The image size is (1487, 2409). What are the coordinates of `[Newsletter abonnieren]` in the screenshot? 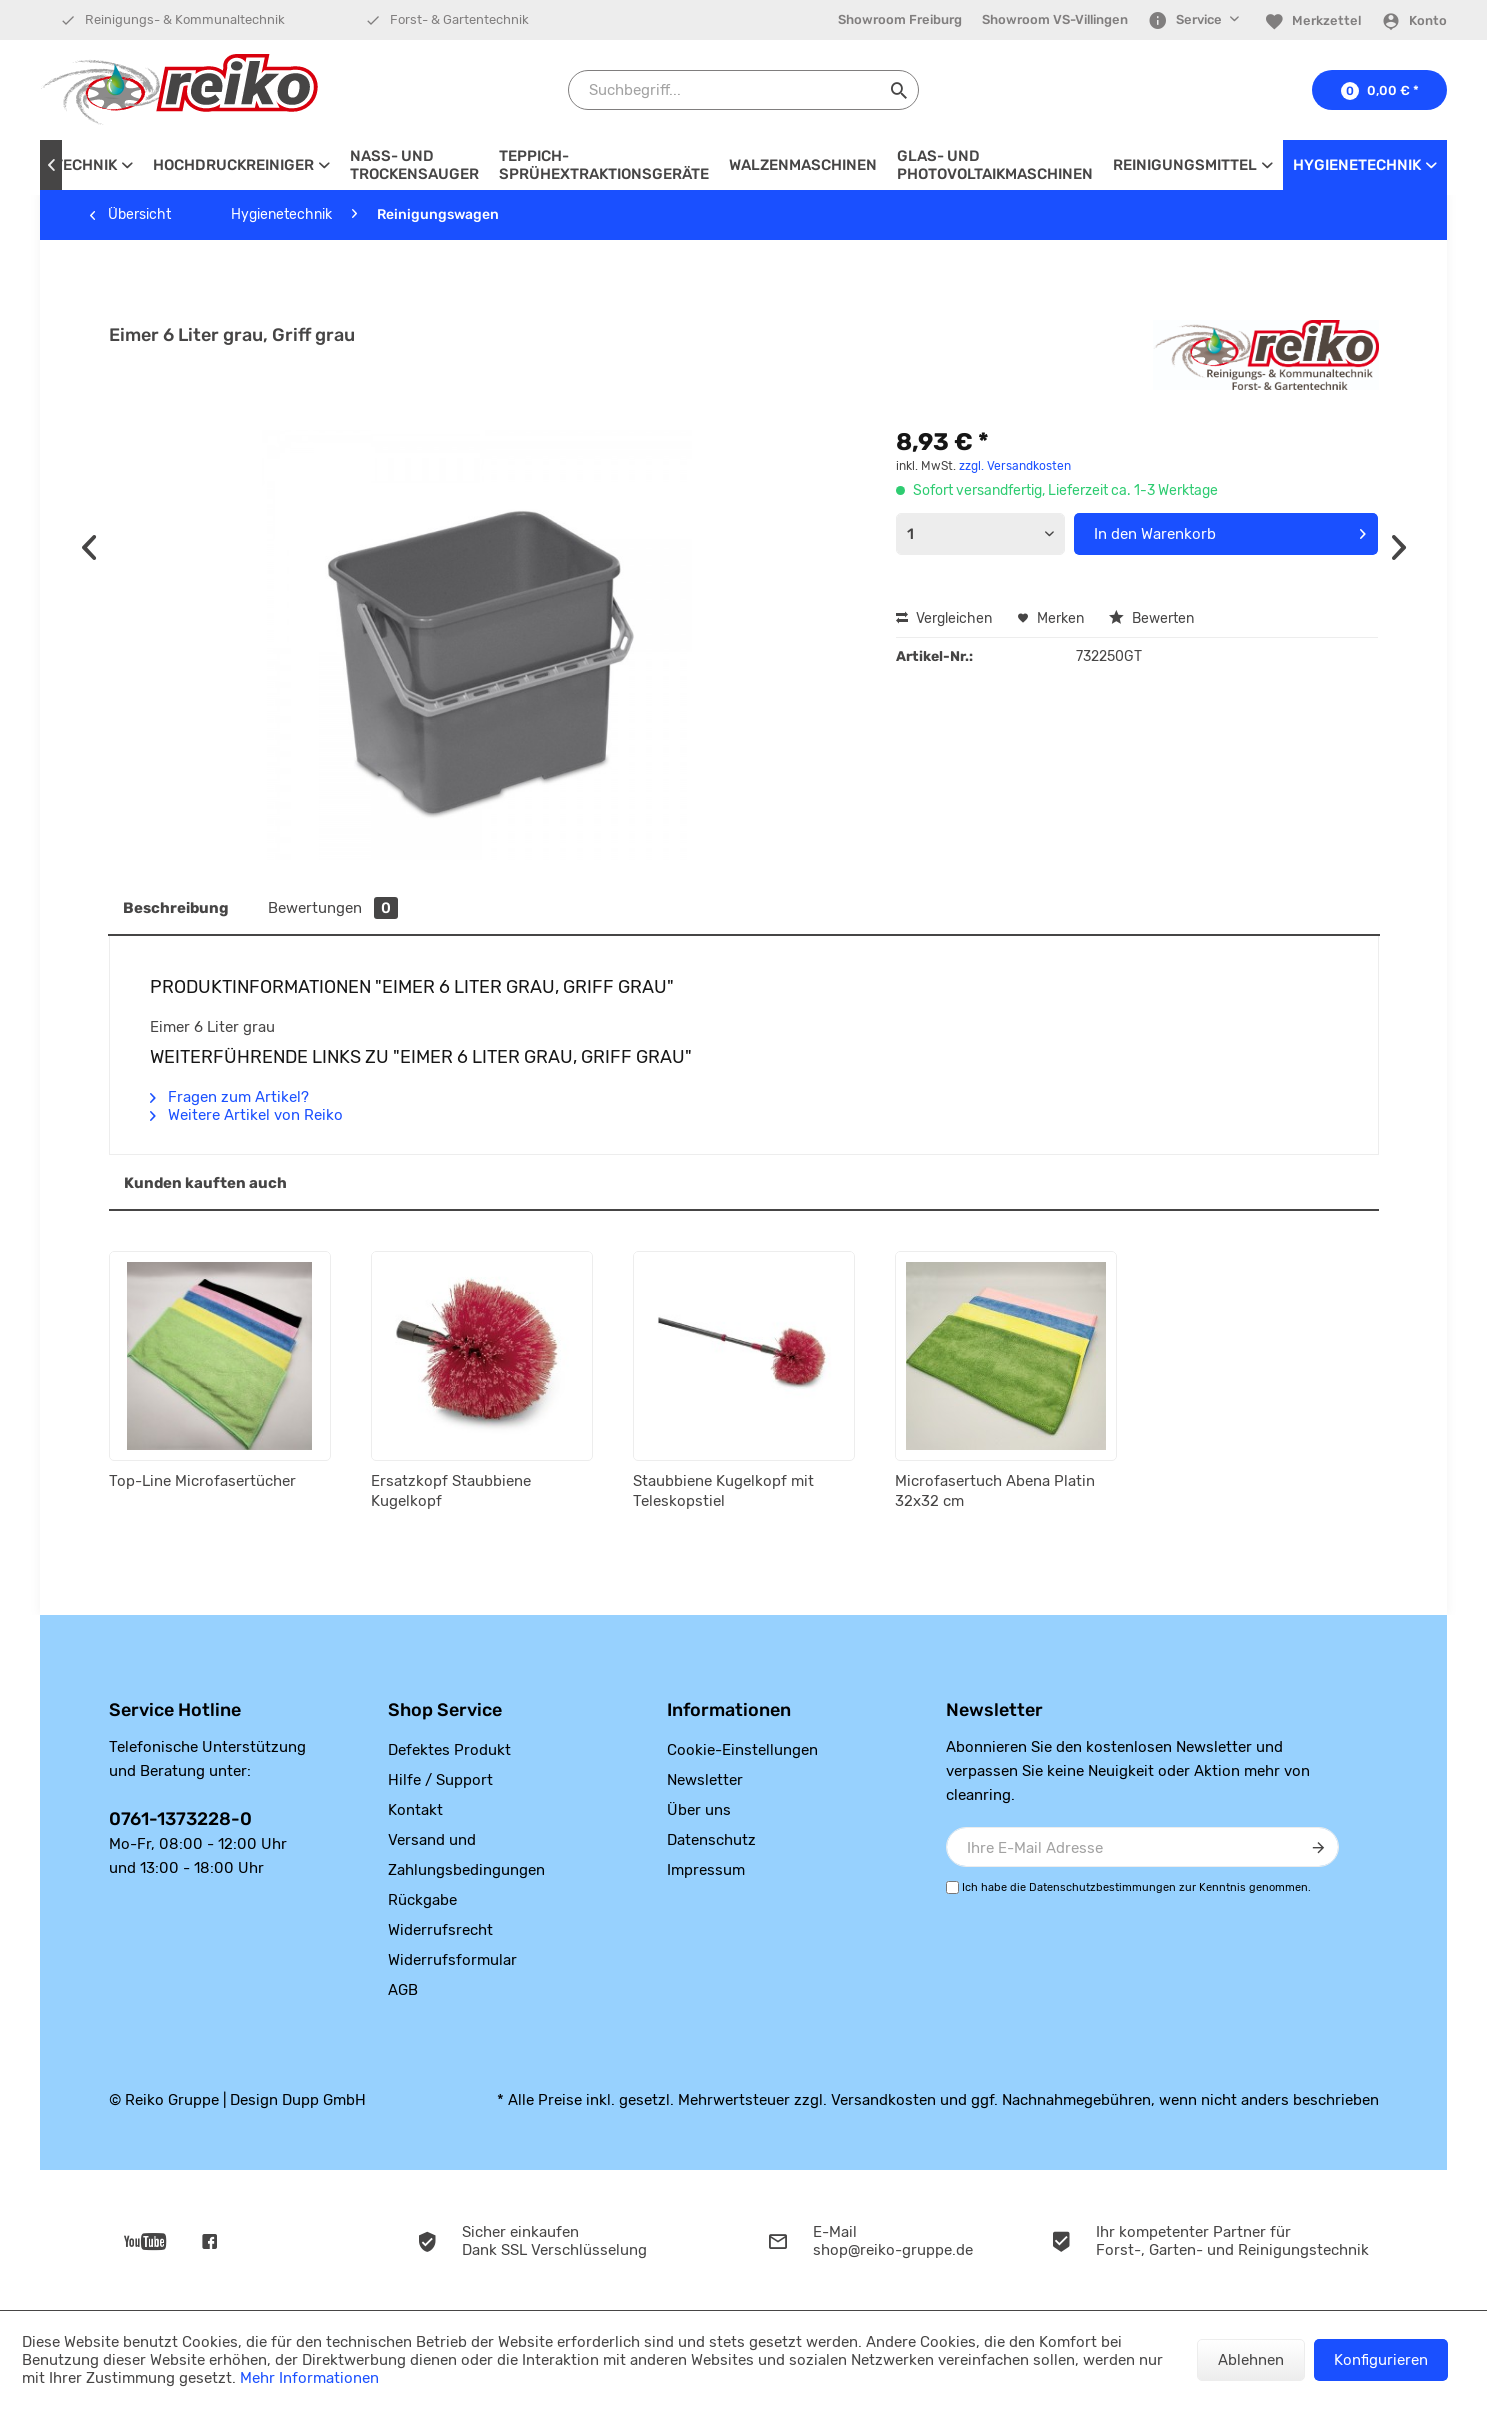 It's located at (1319, 1847).